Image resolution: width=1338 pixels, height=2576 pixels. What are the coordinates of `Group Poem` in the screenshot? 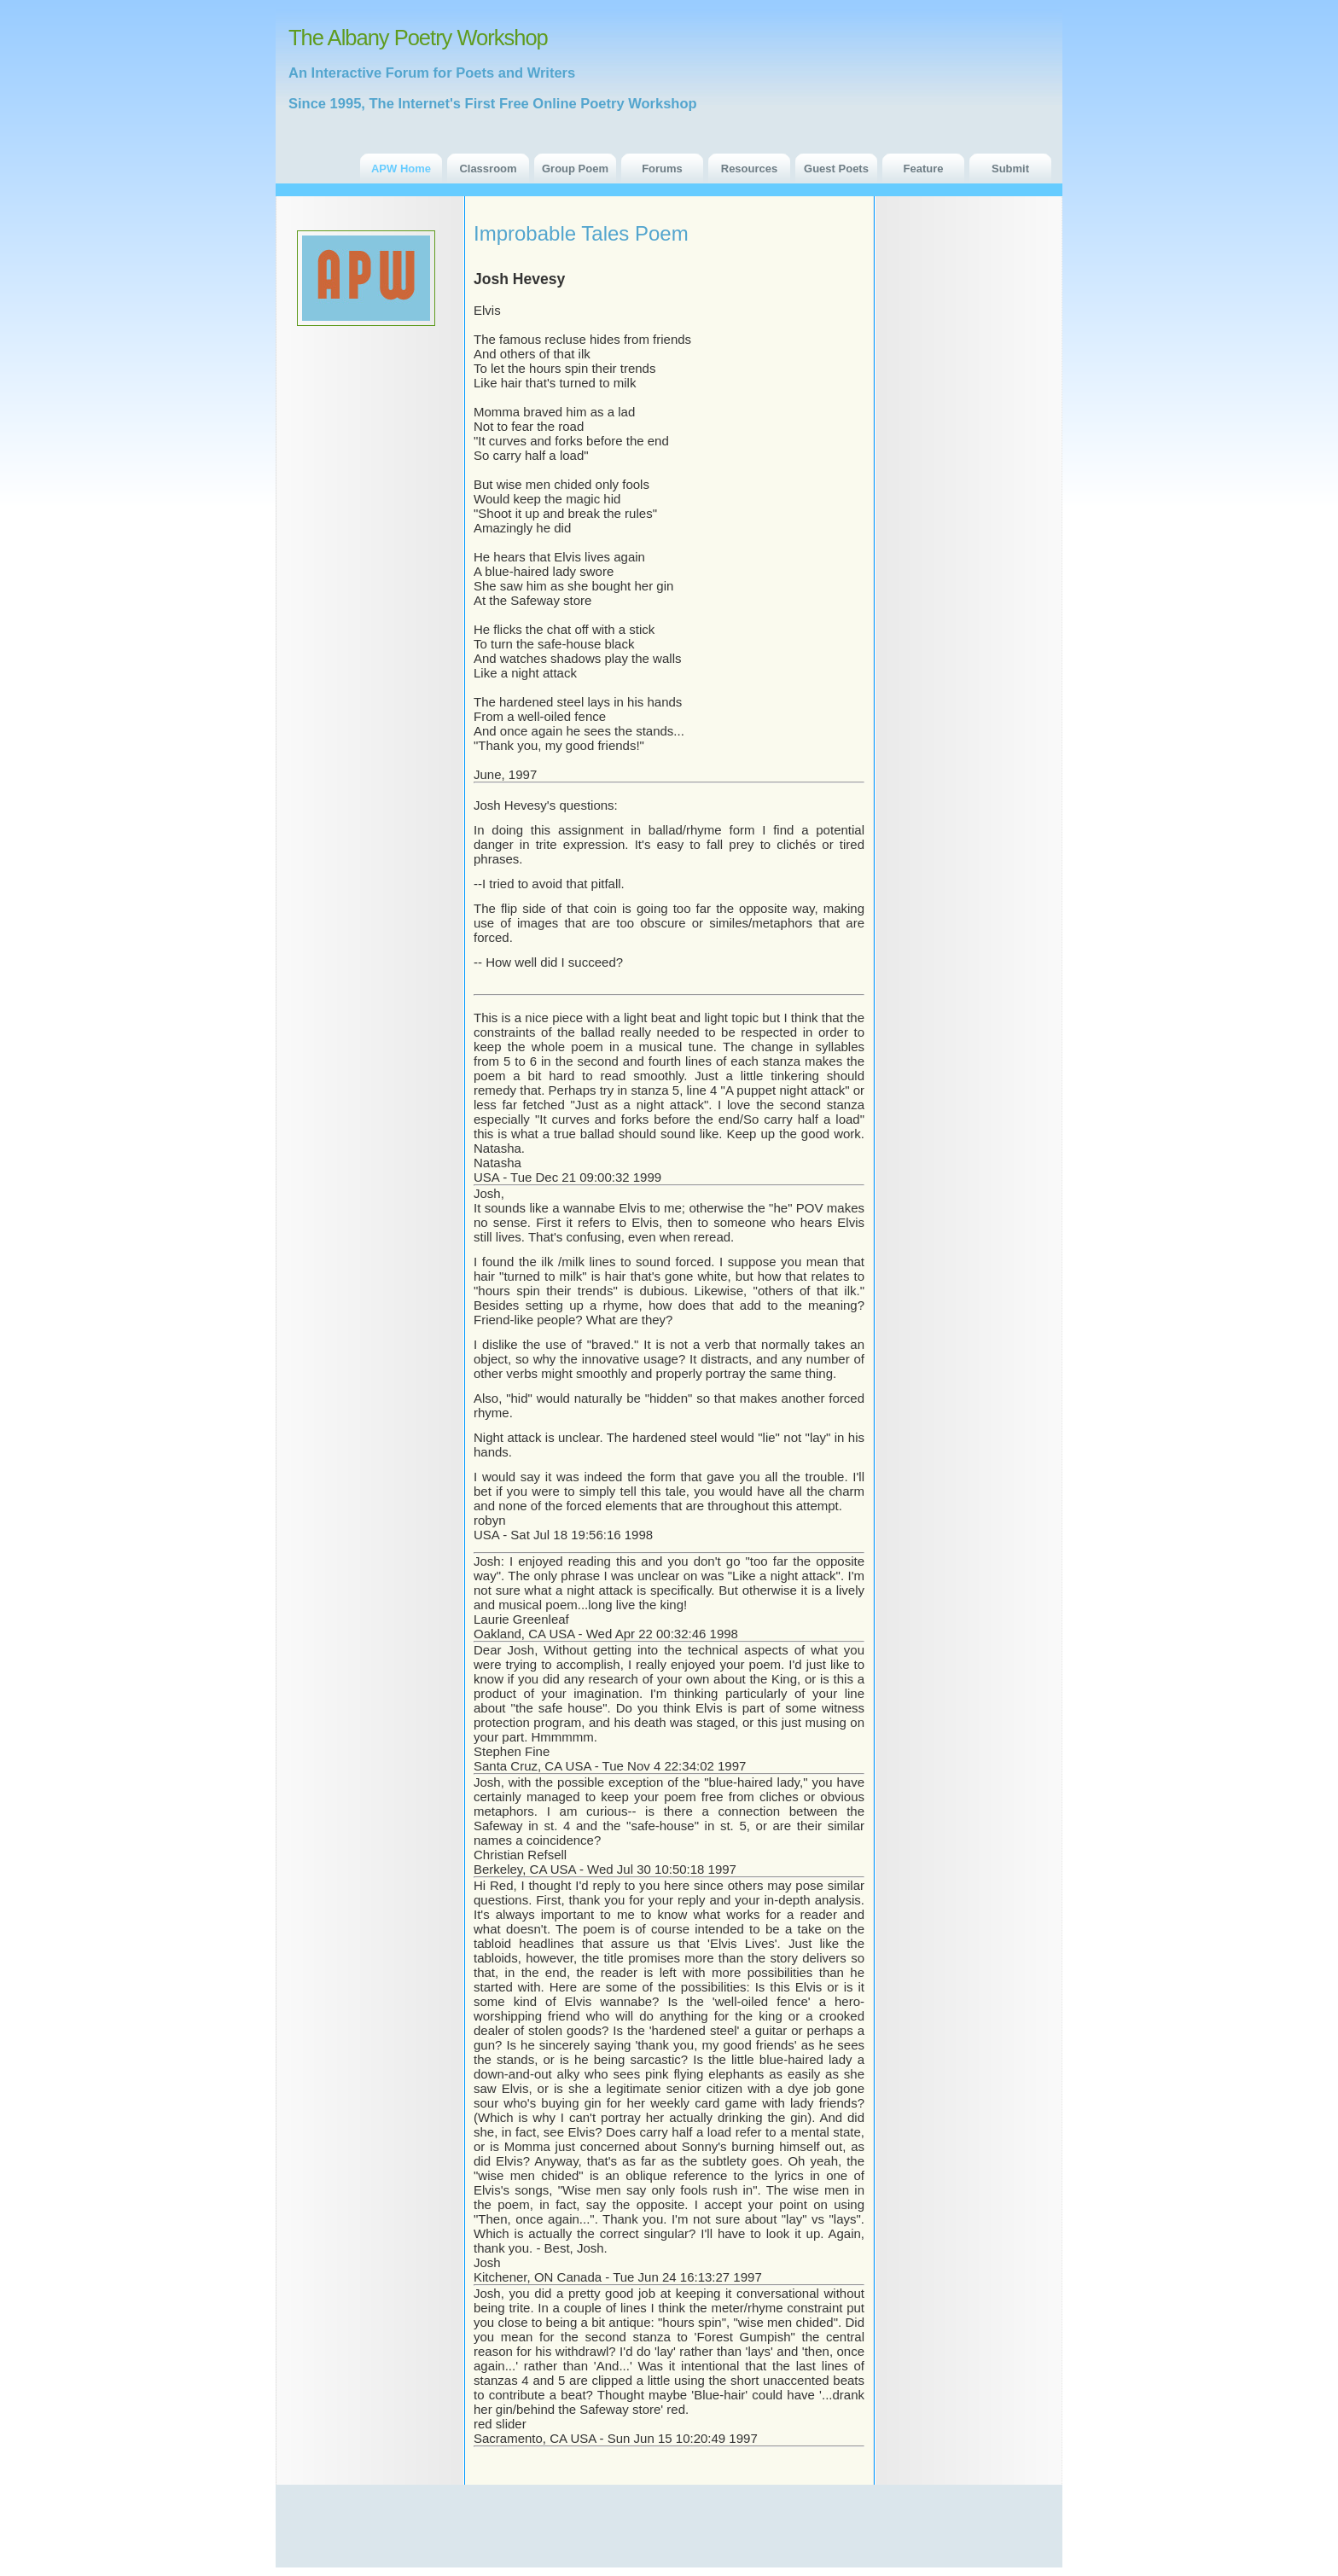 It's located at (575, 168).